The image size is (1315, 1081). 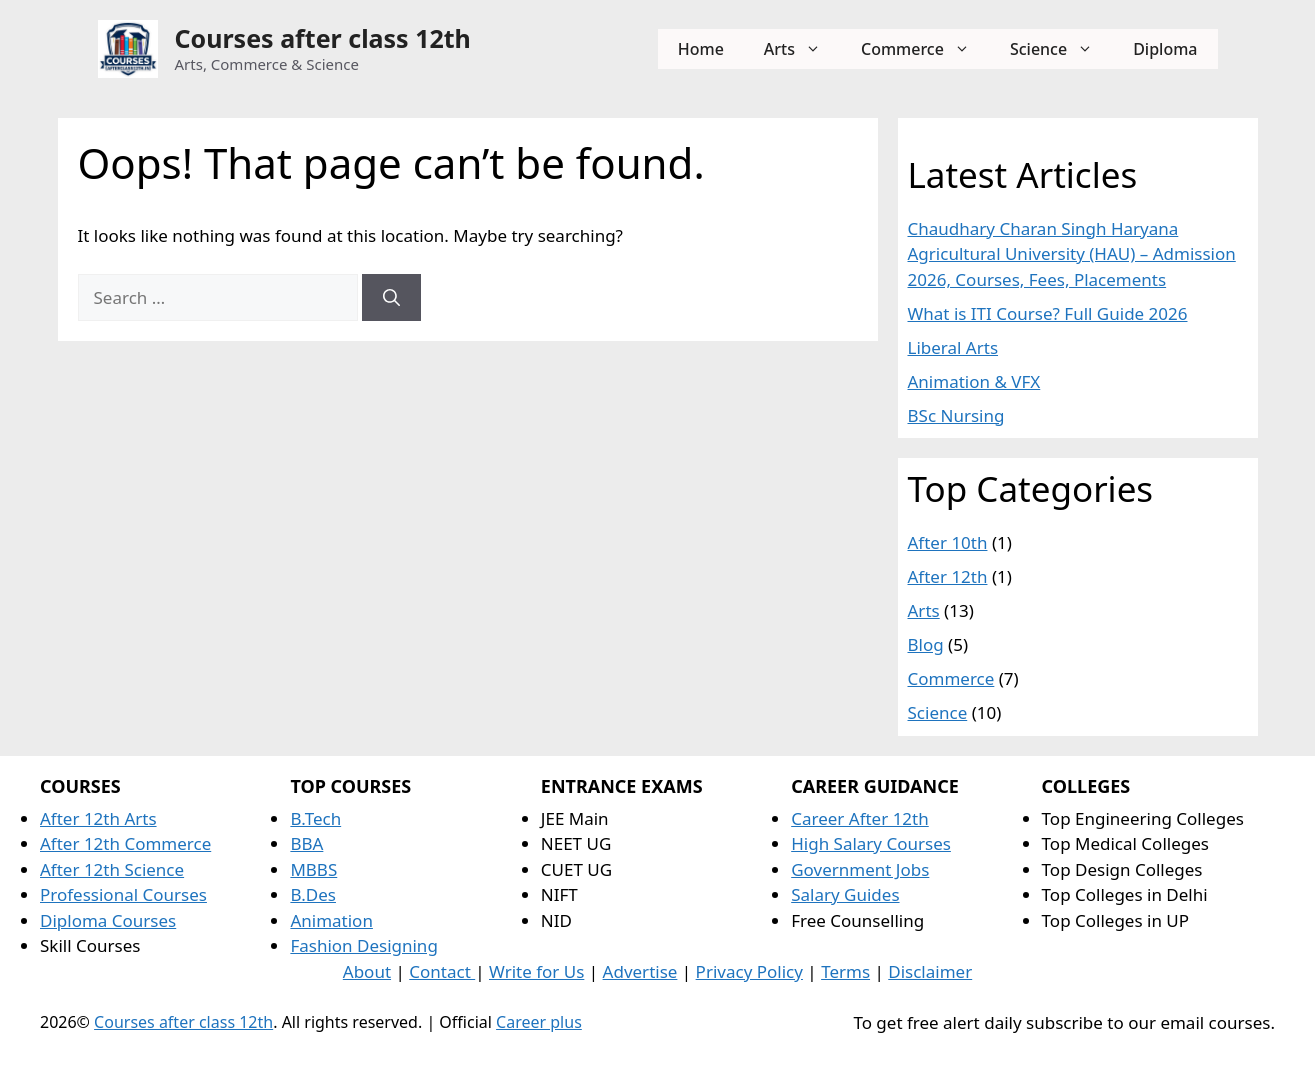 What do you see at coordinates (948, 576) in the screenshot?
I see `After 12th` at bounding box center [948, 576].